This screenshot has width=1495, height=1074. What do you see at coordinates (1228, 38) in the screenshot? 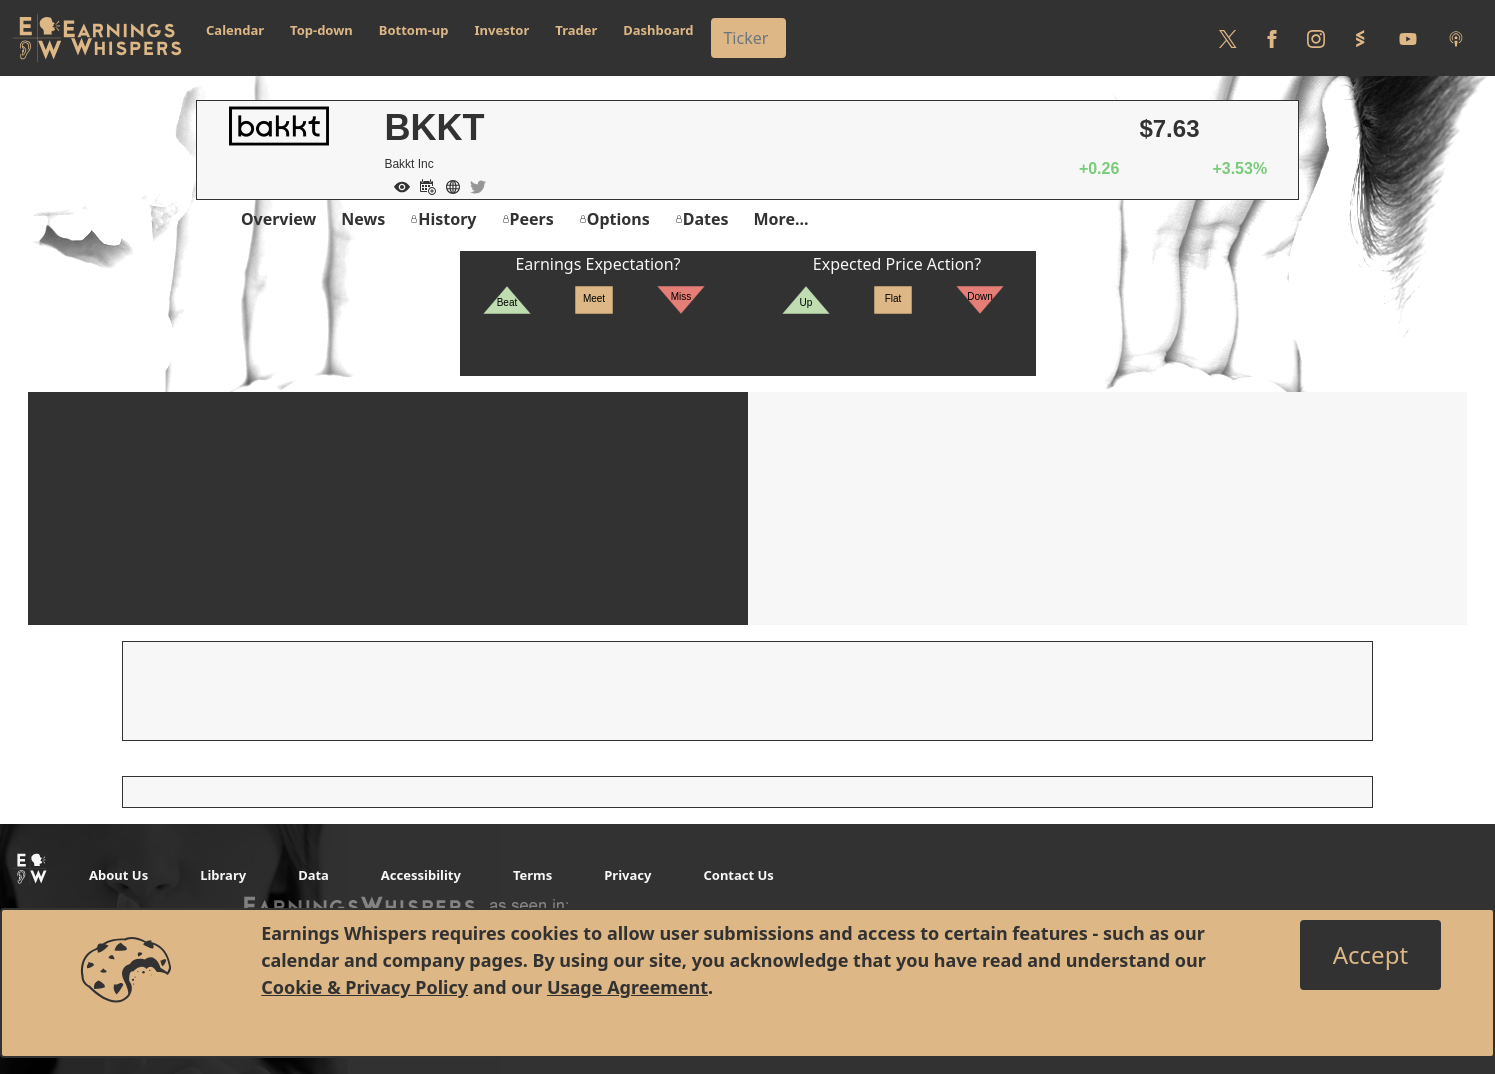
I see `[Follow us on Twitter]` at bounding box center [1228, 38].